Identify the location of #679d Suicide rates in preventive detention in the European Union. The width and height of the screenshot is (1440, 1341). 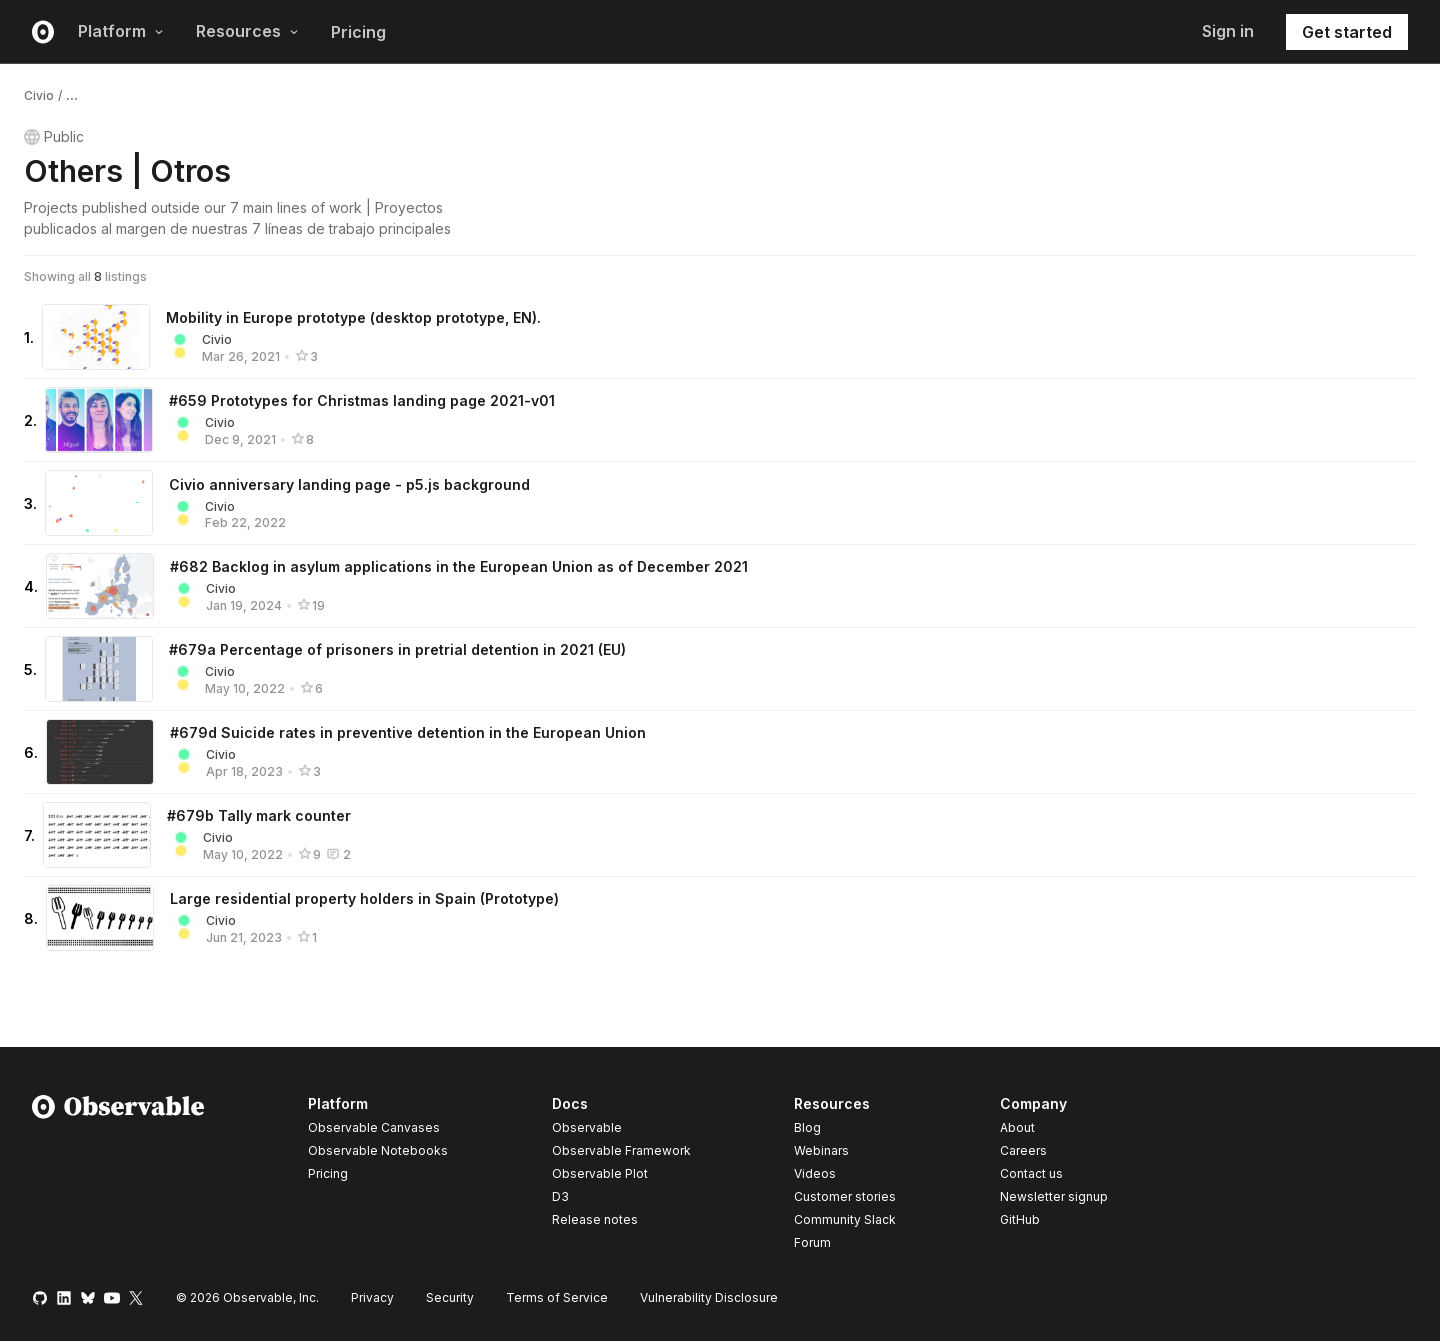
(408, 732).